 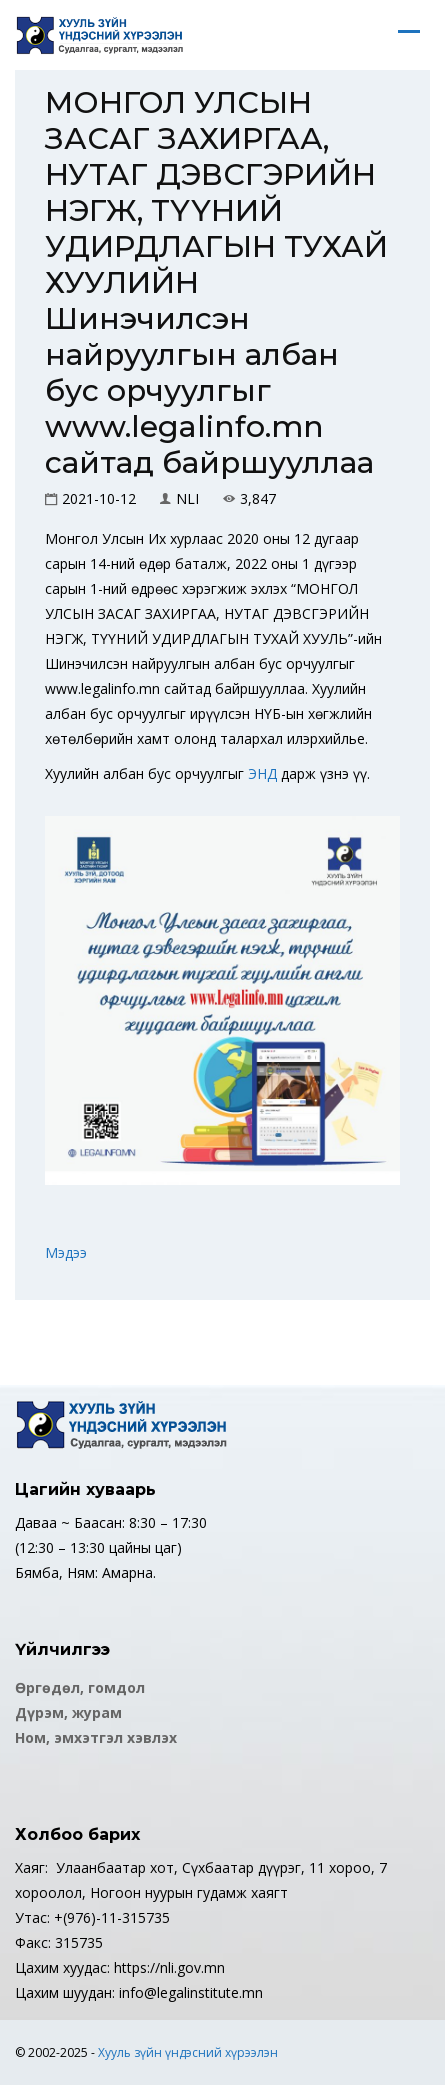 What do you see at coordinates (80, 1687) in the screenshot?
I see `Өргөдөл, гомдол` at bounding box center [80, 1687].